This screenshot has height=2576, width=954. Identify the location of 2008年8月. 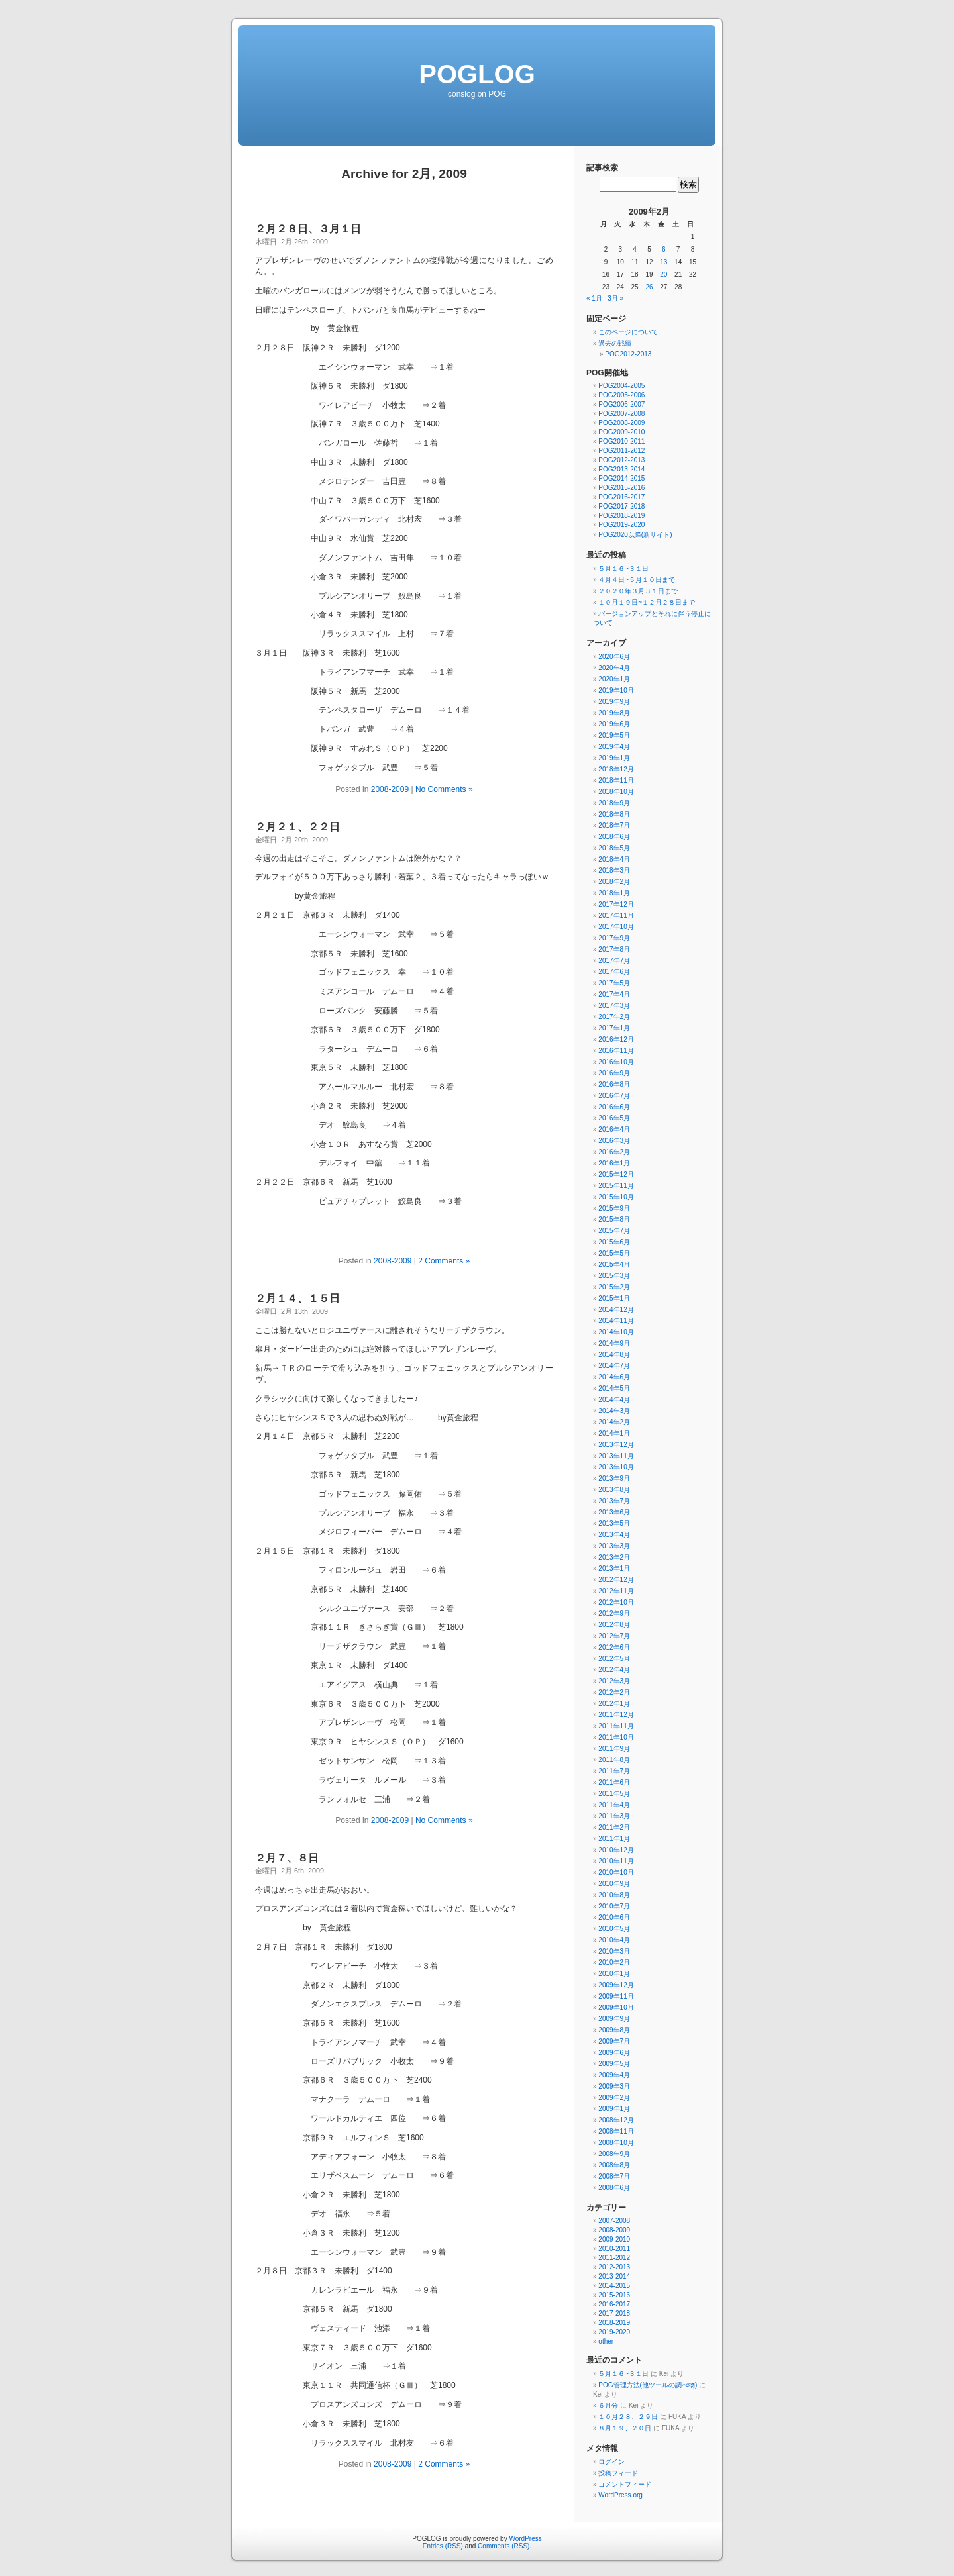
(614, 2165).